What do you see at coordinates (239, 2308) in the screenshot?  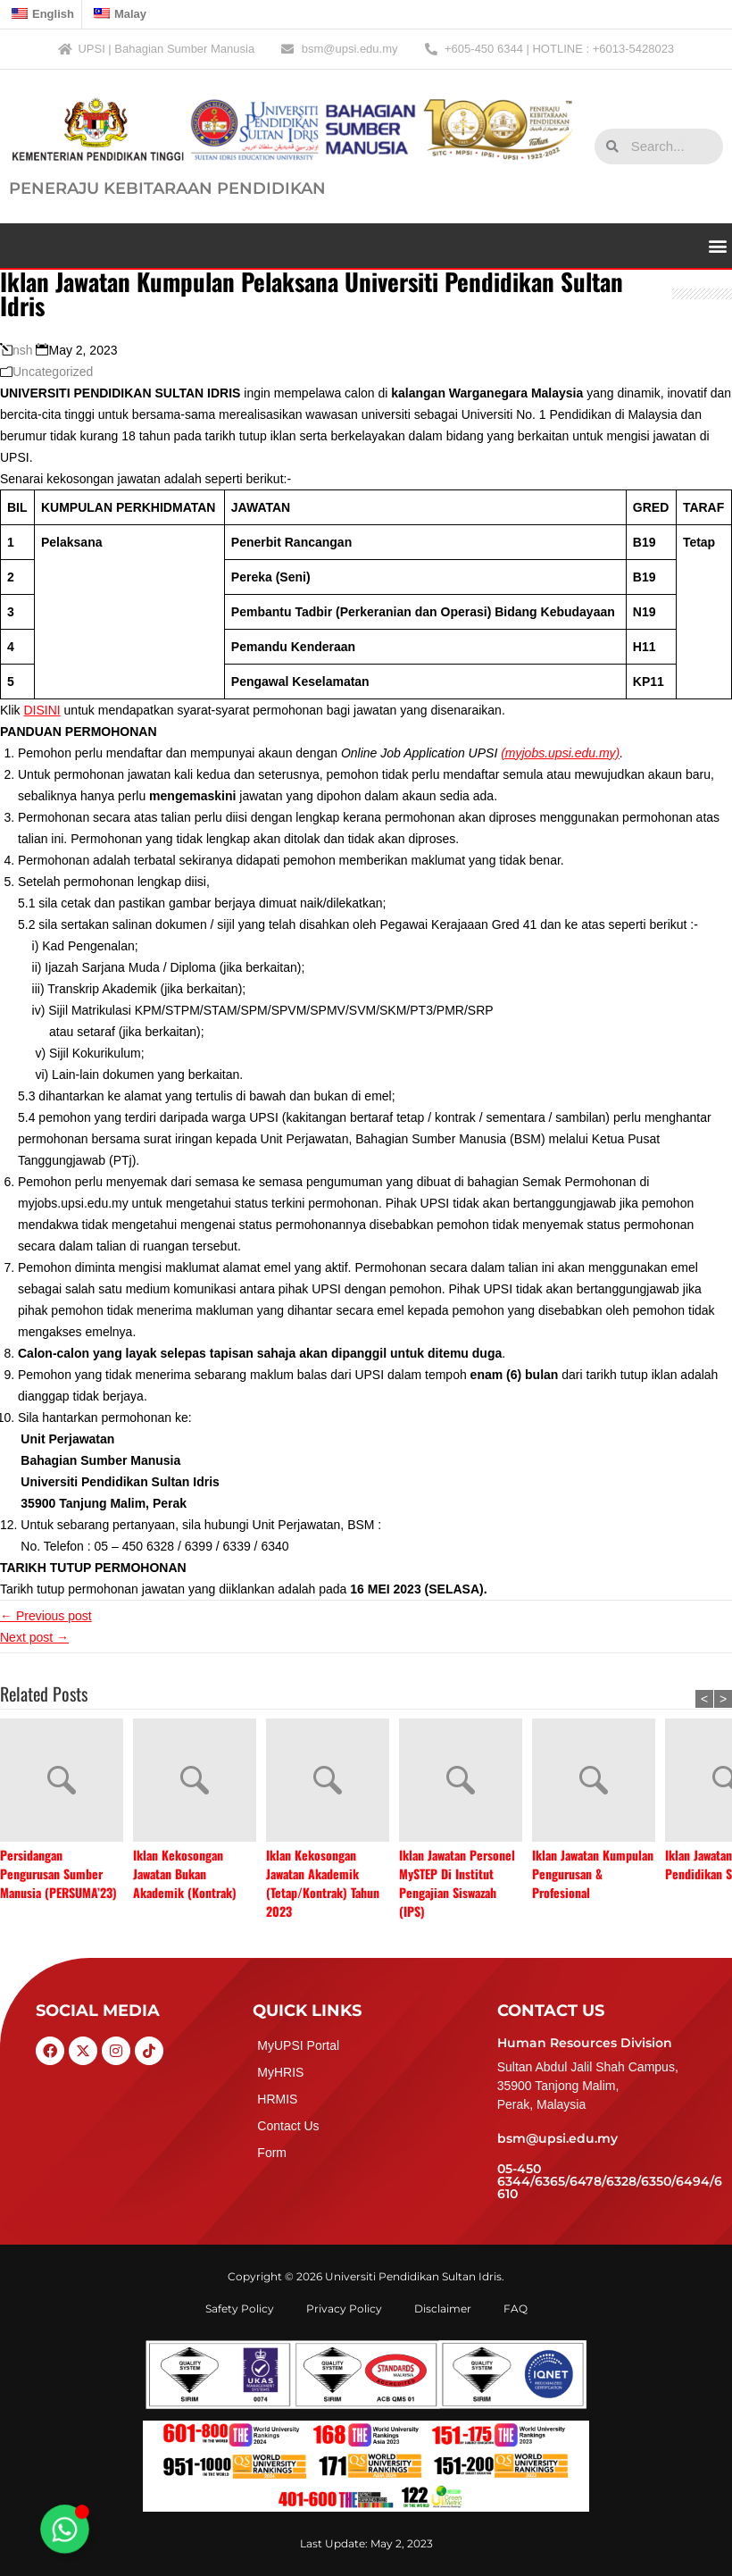 I see `Safety Policy` at bounding box center [239, 2308].